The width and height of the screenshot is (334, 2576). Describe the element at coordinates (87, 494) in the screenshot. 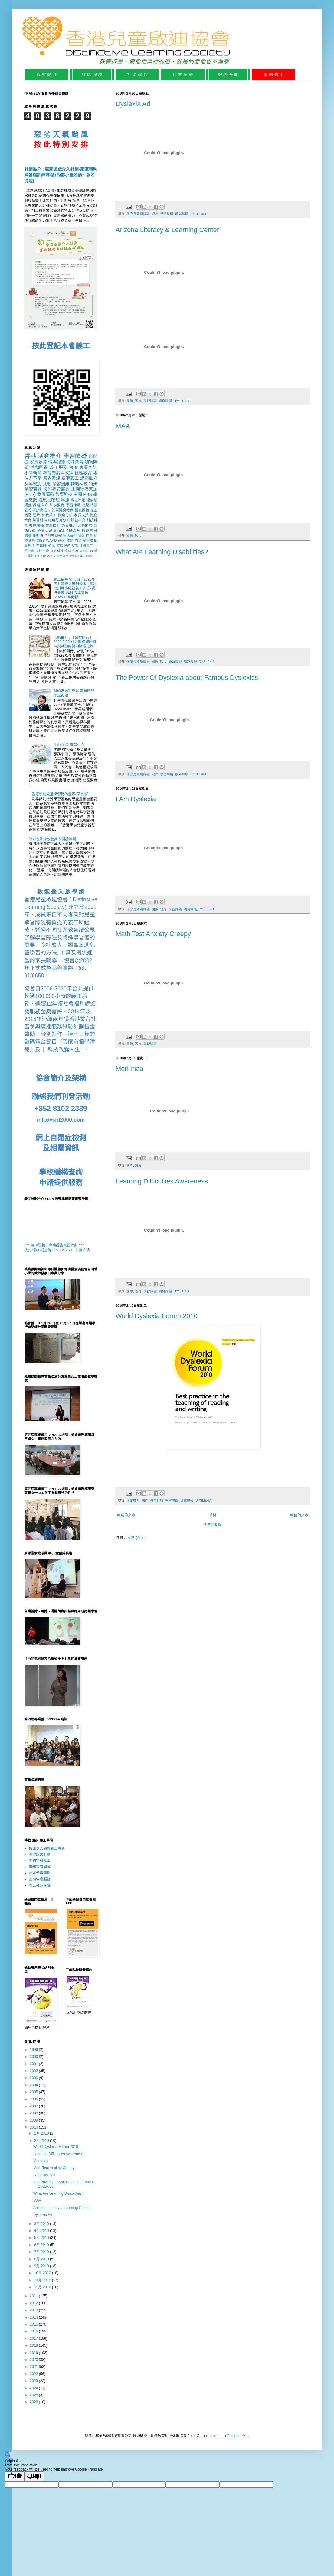

I see `PBS` at that location.